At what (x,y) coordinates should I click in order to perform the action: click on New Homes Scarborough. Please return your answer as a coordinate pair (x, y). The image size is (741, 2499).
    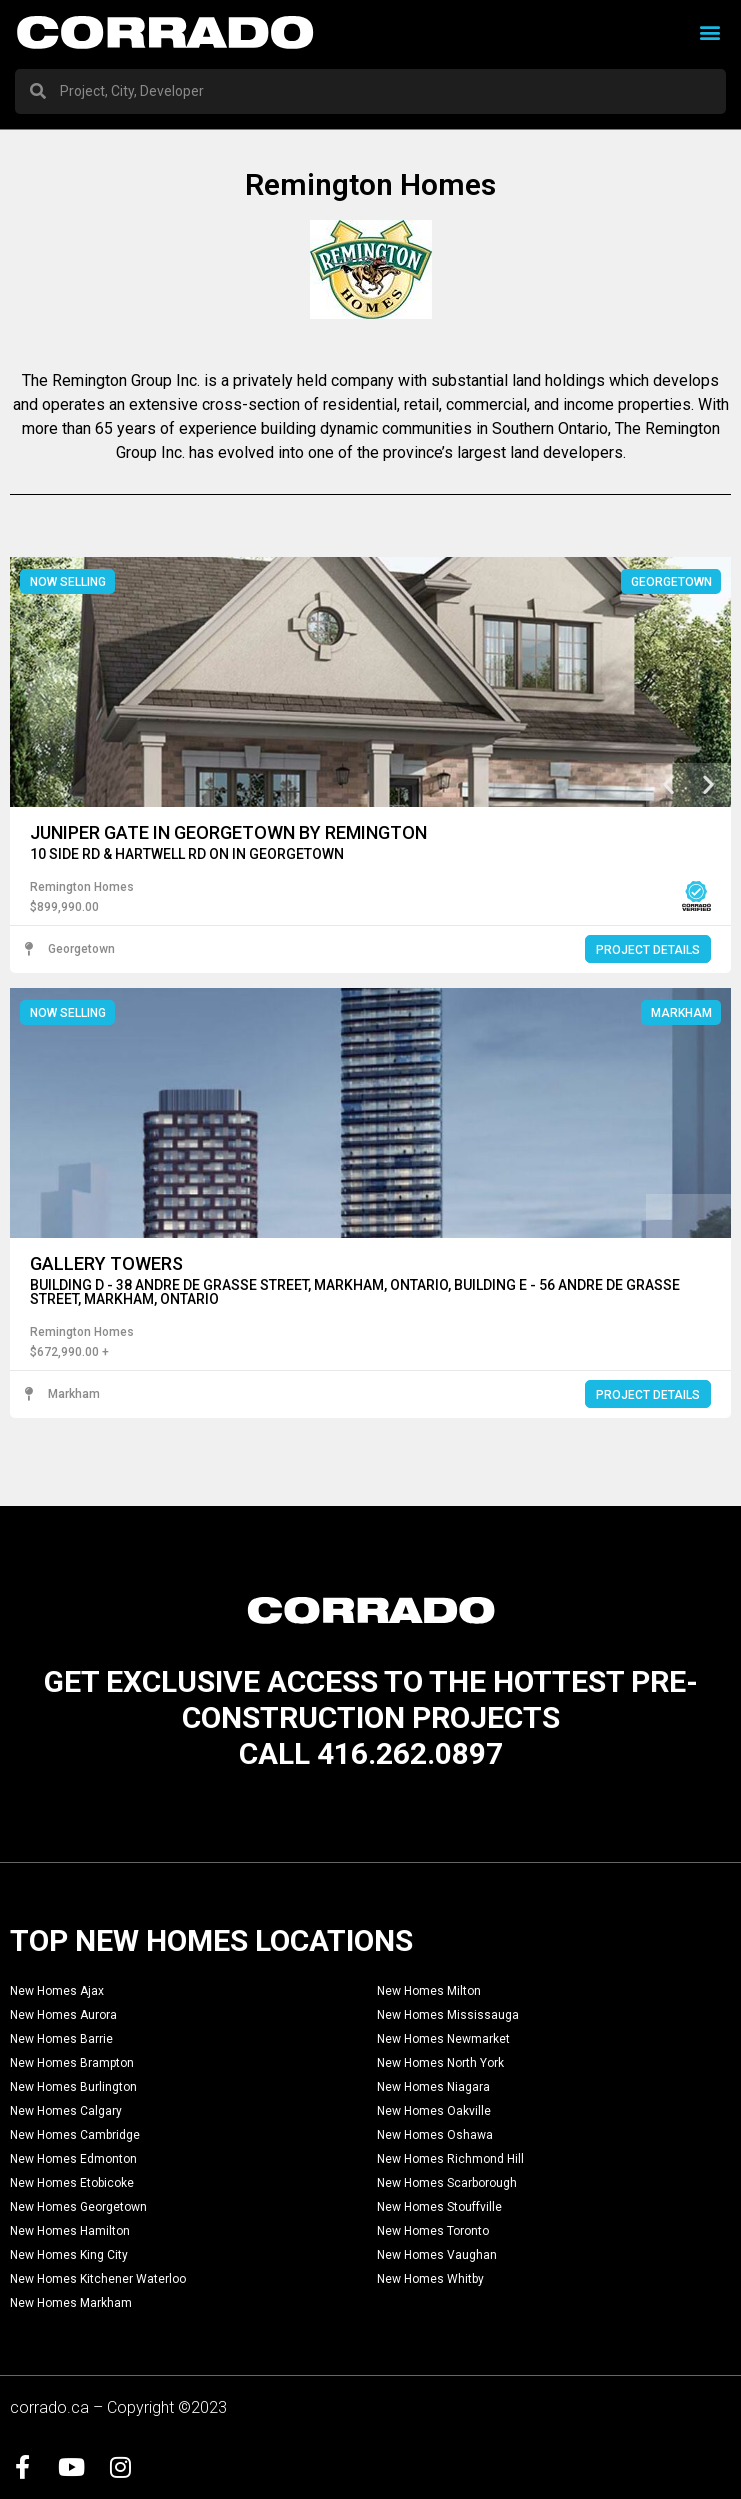
    Looking at the image, I should click on (447, 2184).